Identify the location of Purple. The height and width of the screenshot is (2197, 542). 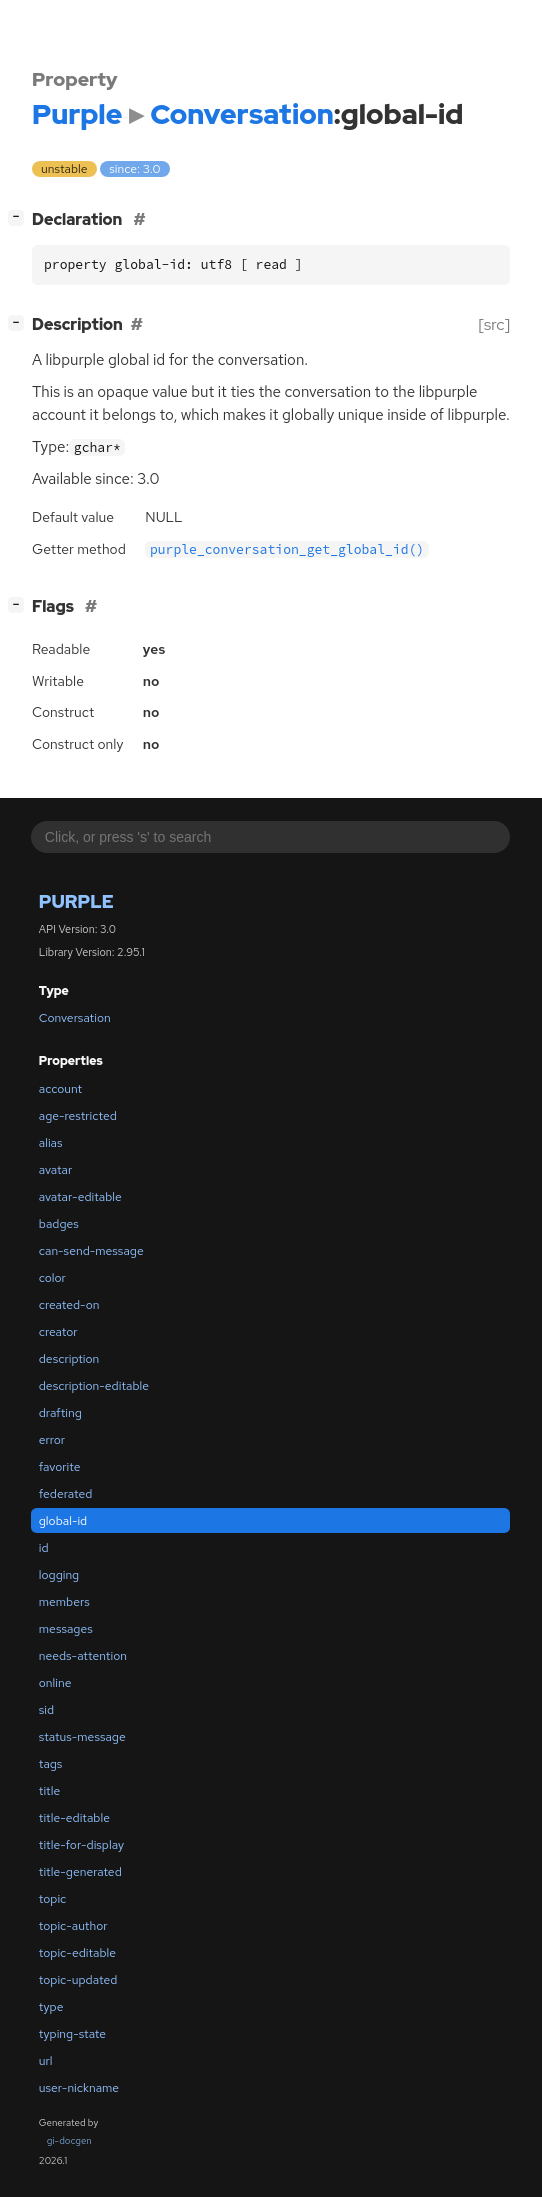
(76, 901).